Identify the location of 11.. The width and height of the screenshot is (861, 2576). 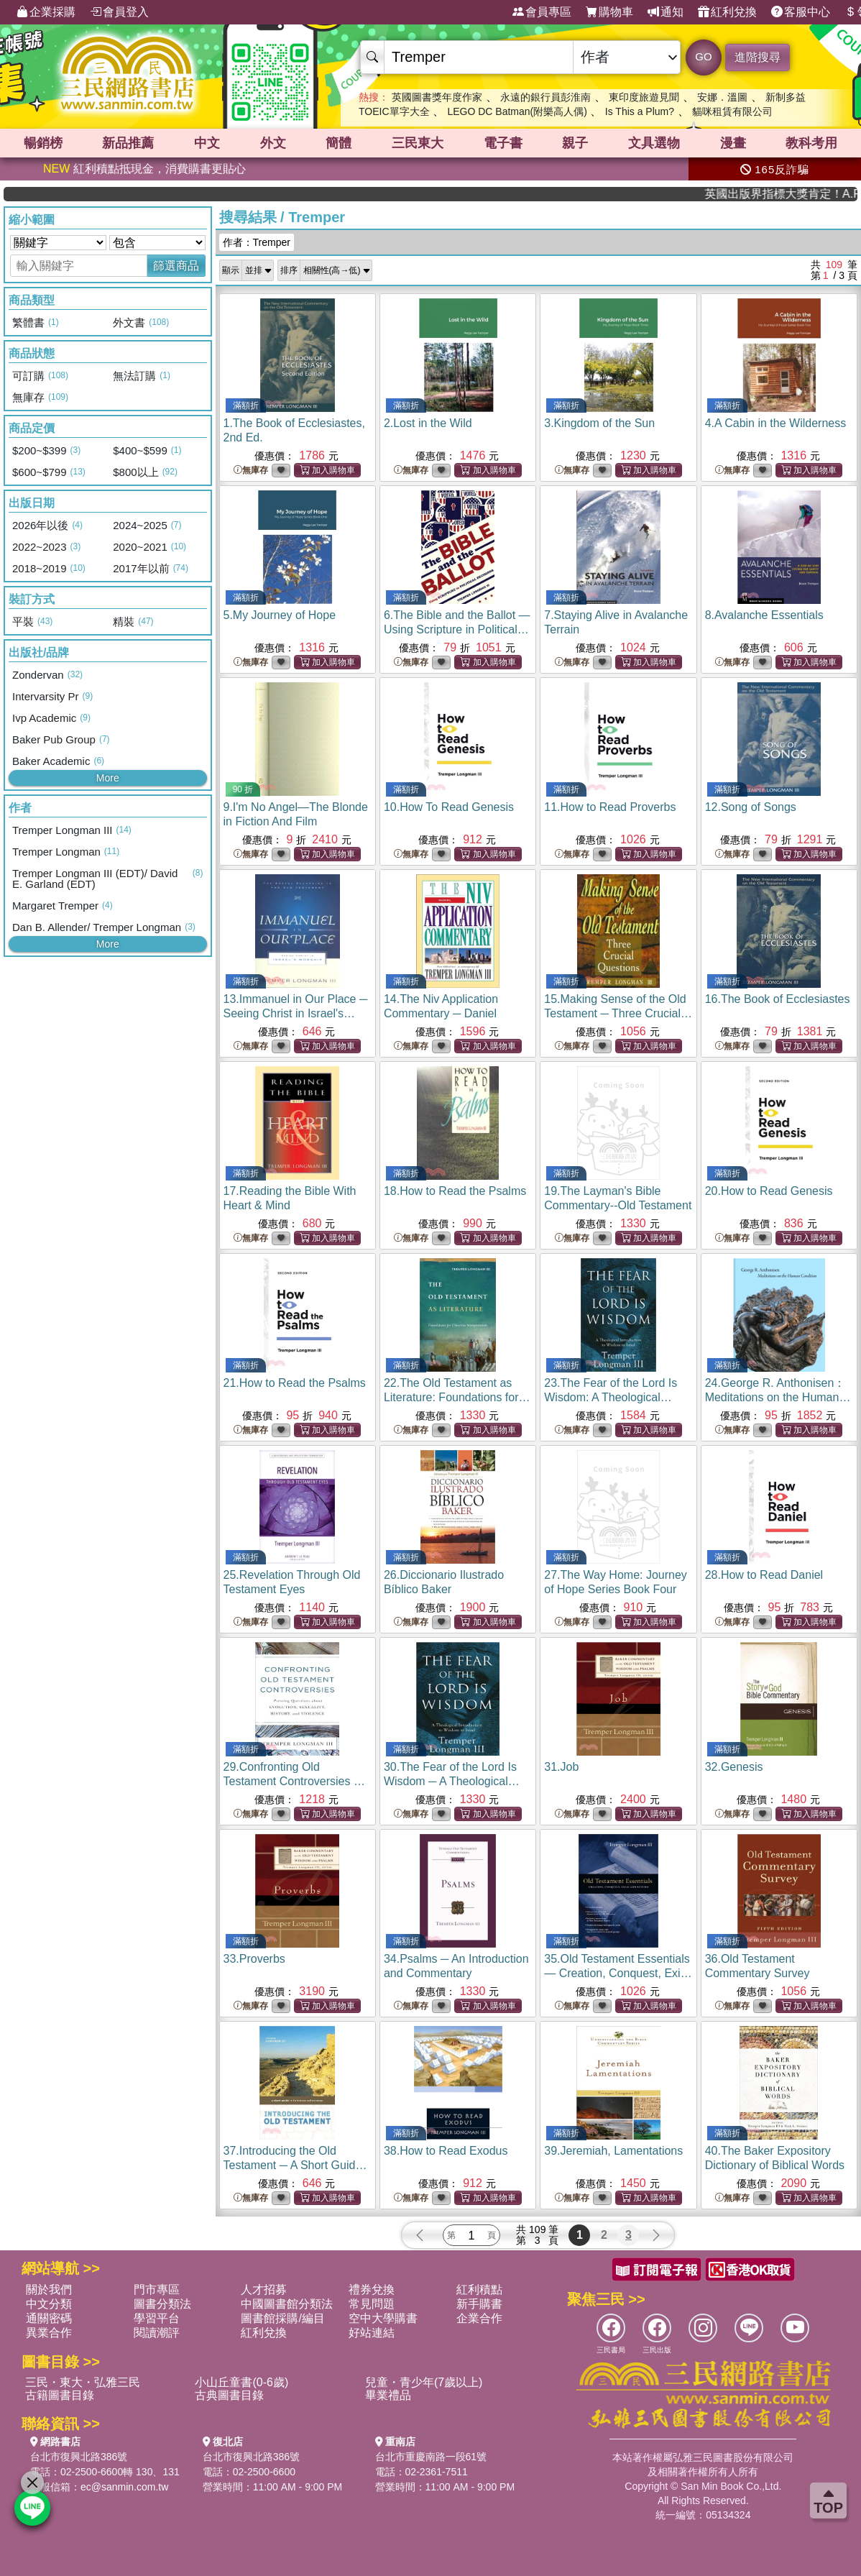
(610, 807).